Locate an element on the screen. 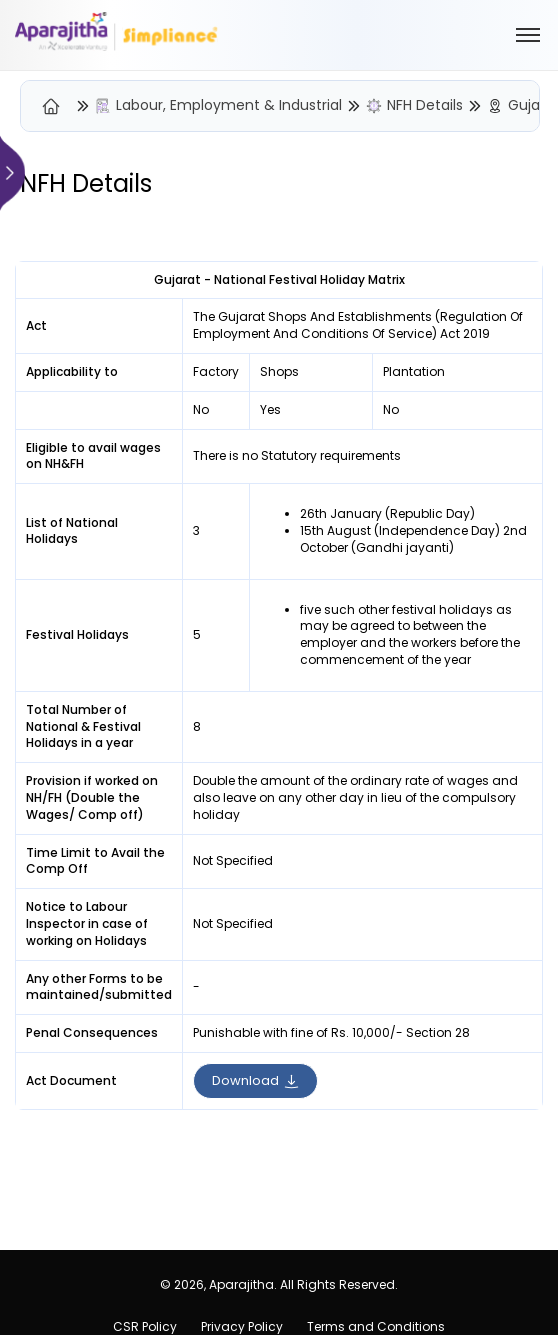  Download is located at coordinates (255, 1080).